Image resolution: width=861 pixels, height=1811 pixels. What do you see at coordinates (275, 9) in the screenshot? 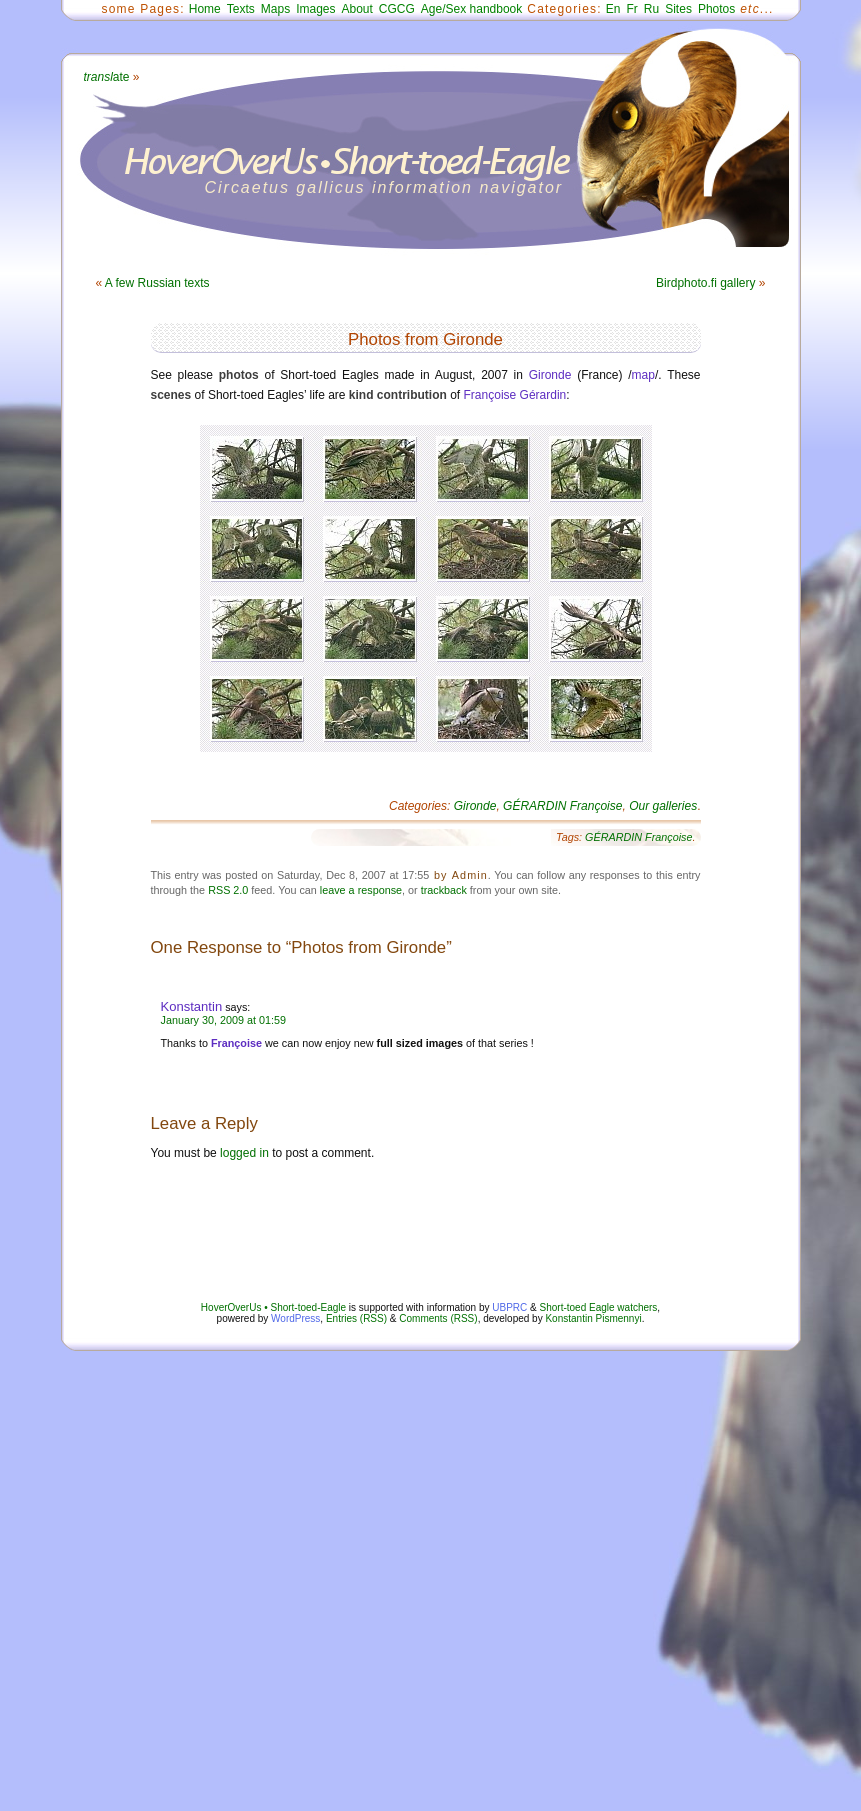
I see `Maps` at bounding box center [275, 9].